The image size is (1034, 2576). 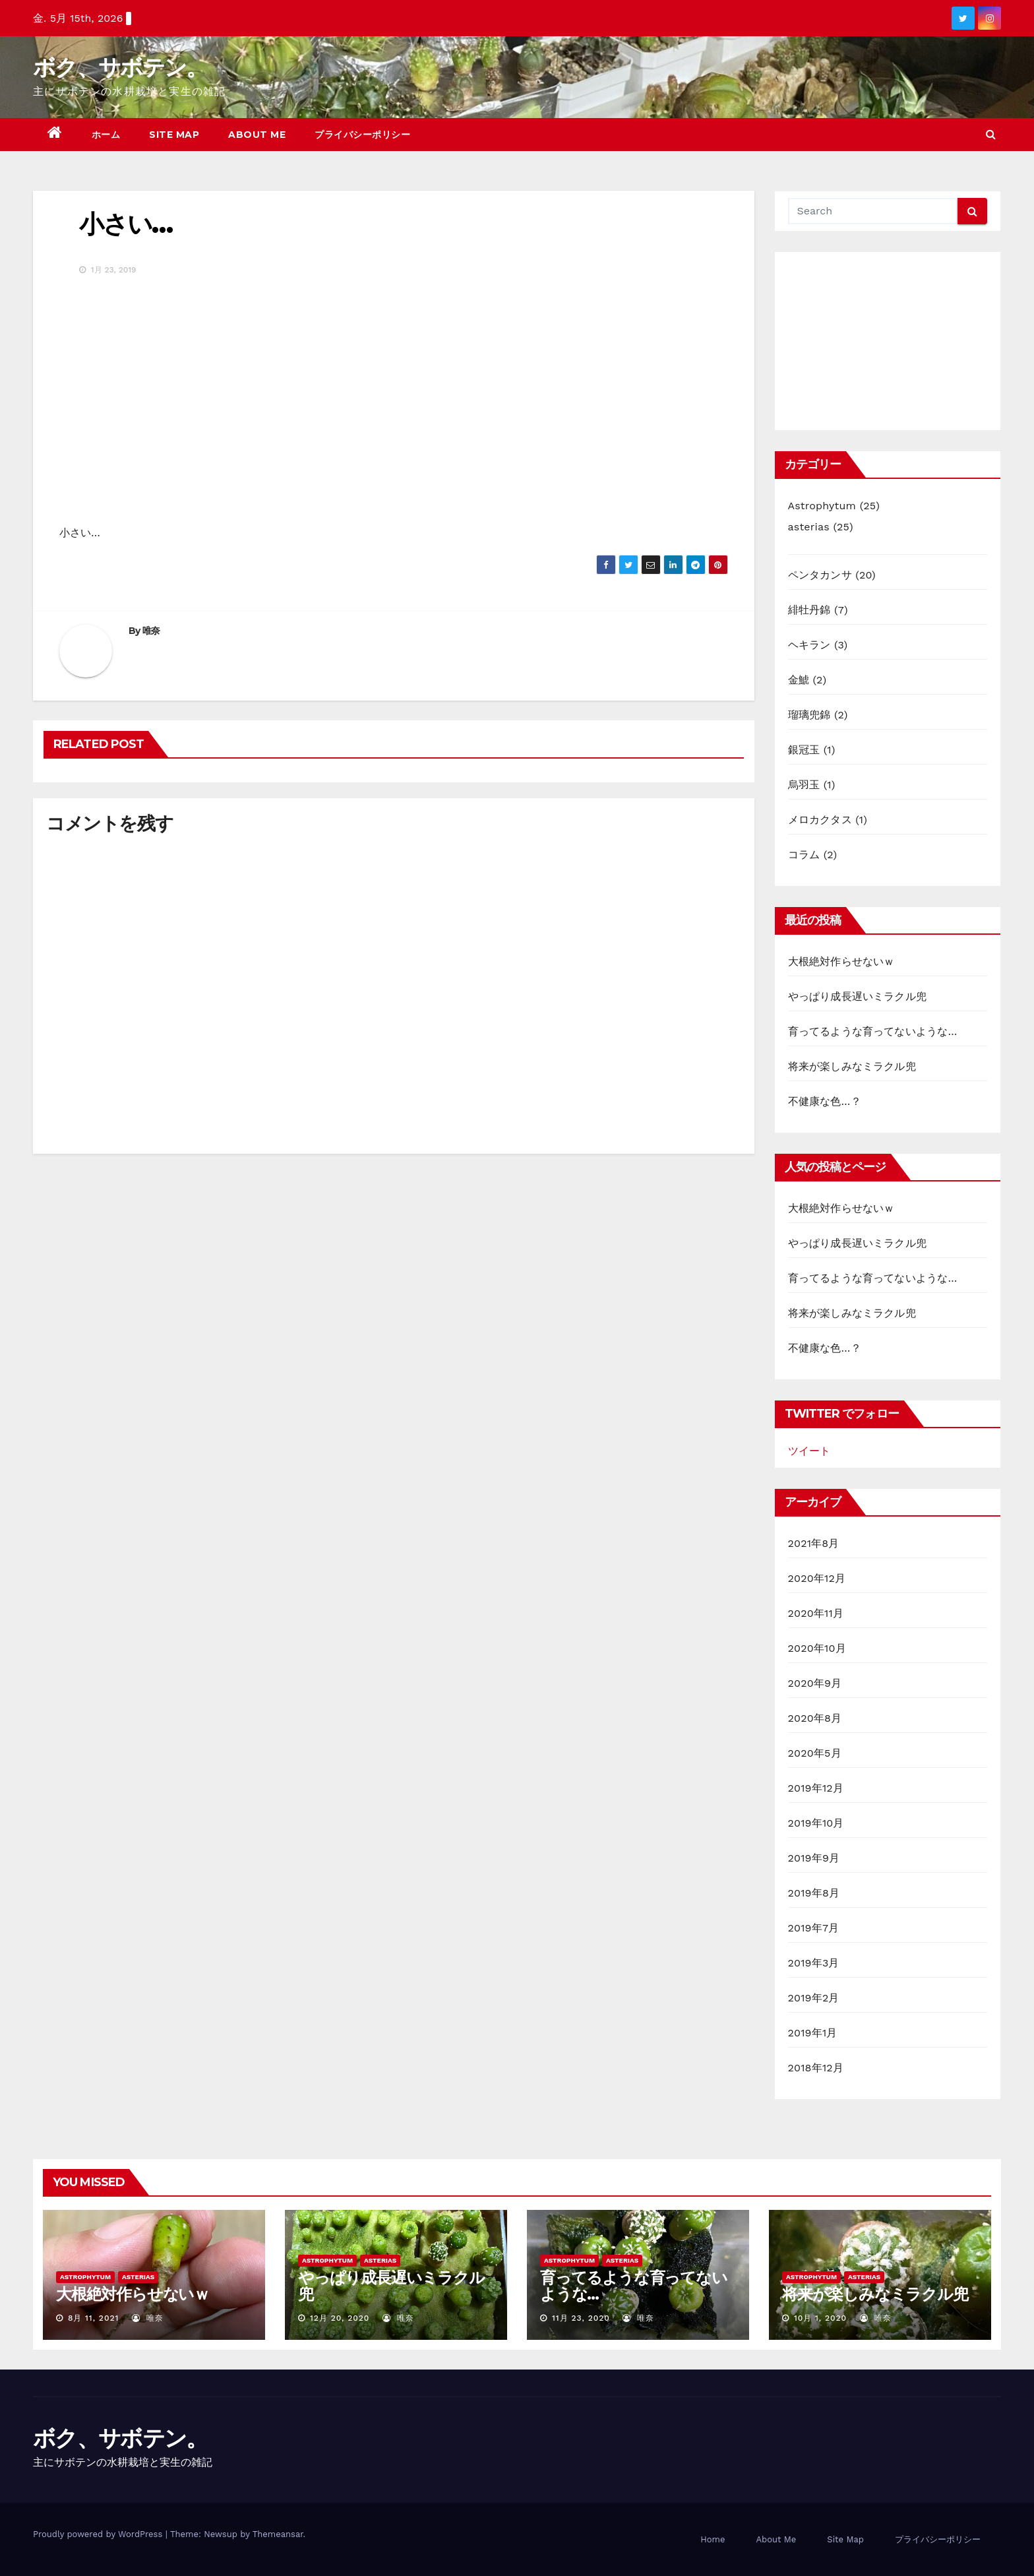 I want to click on Site Map, so click(x=174, y=135).